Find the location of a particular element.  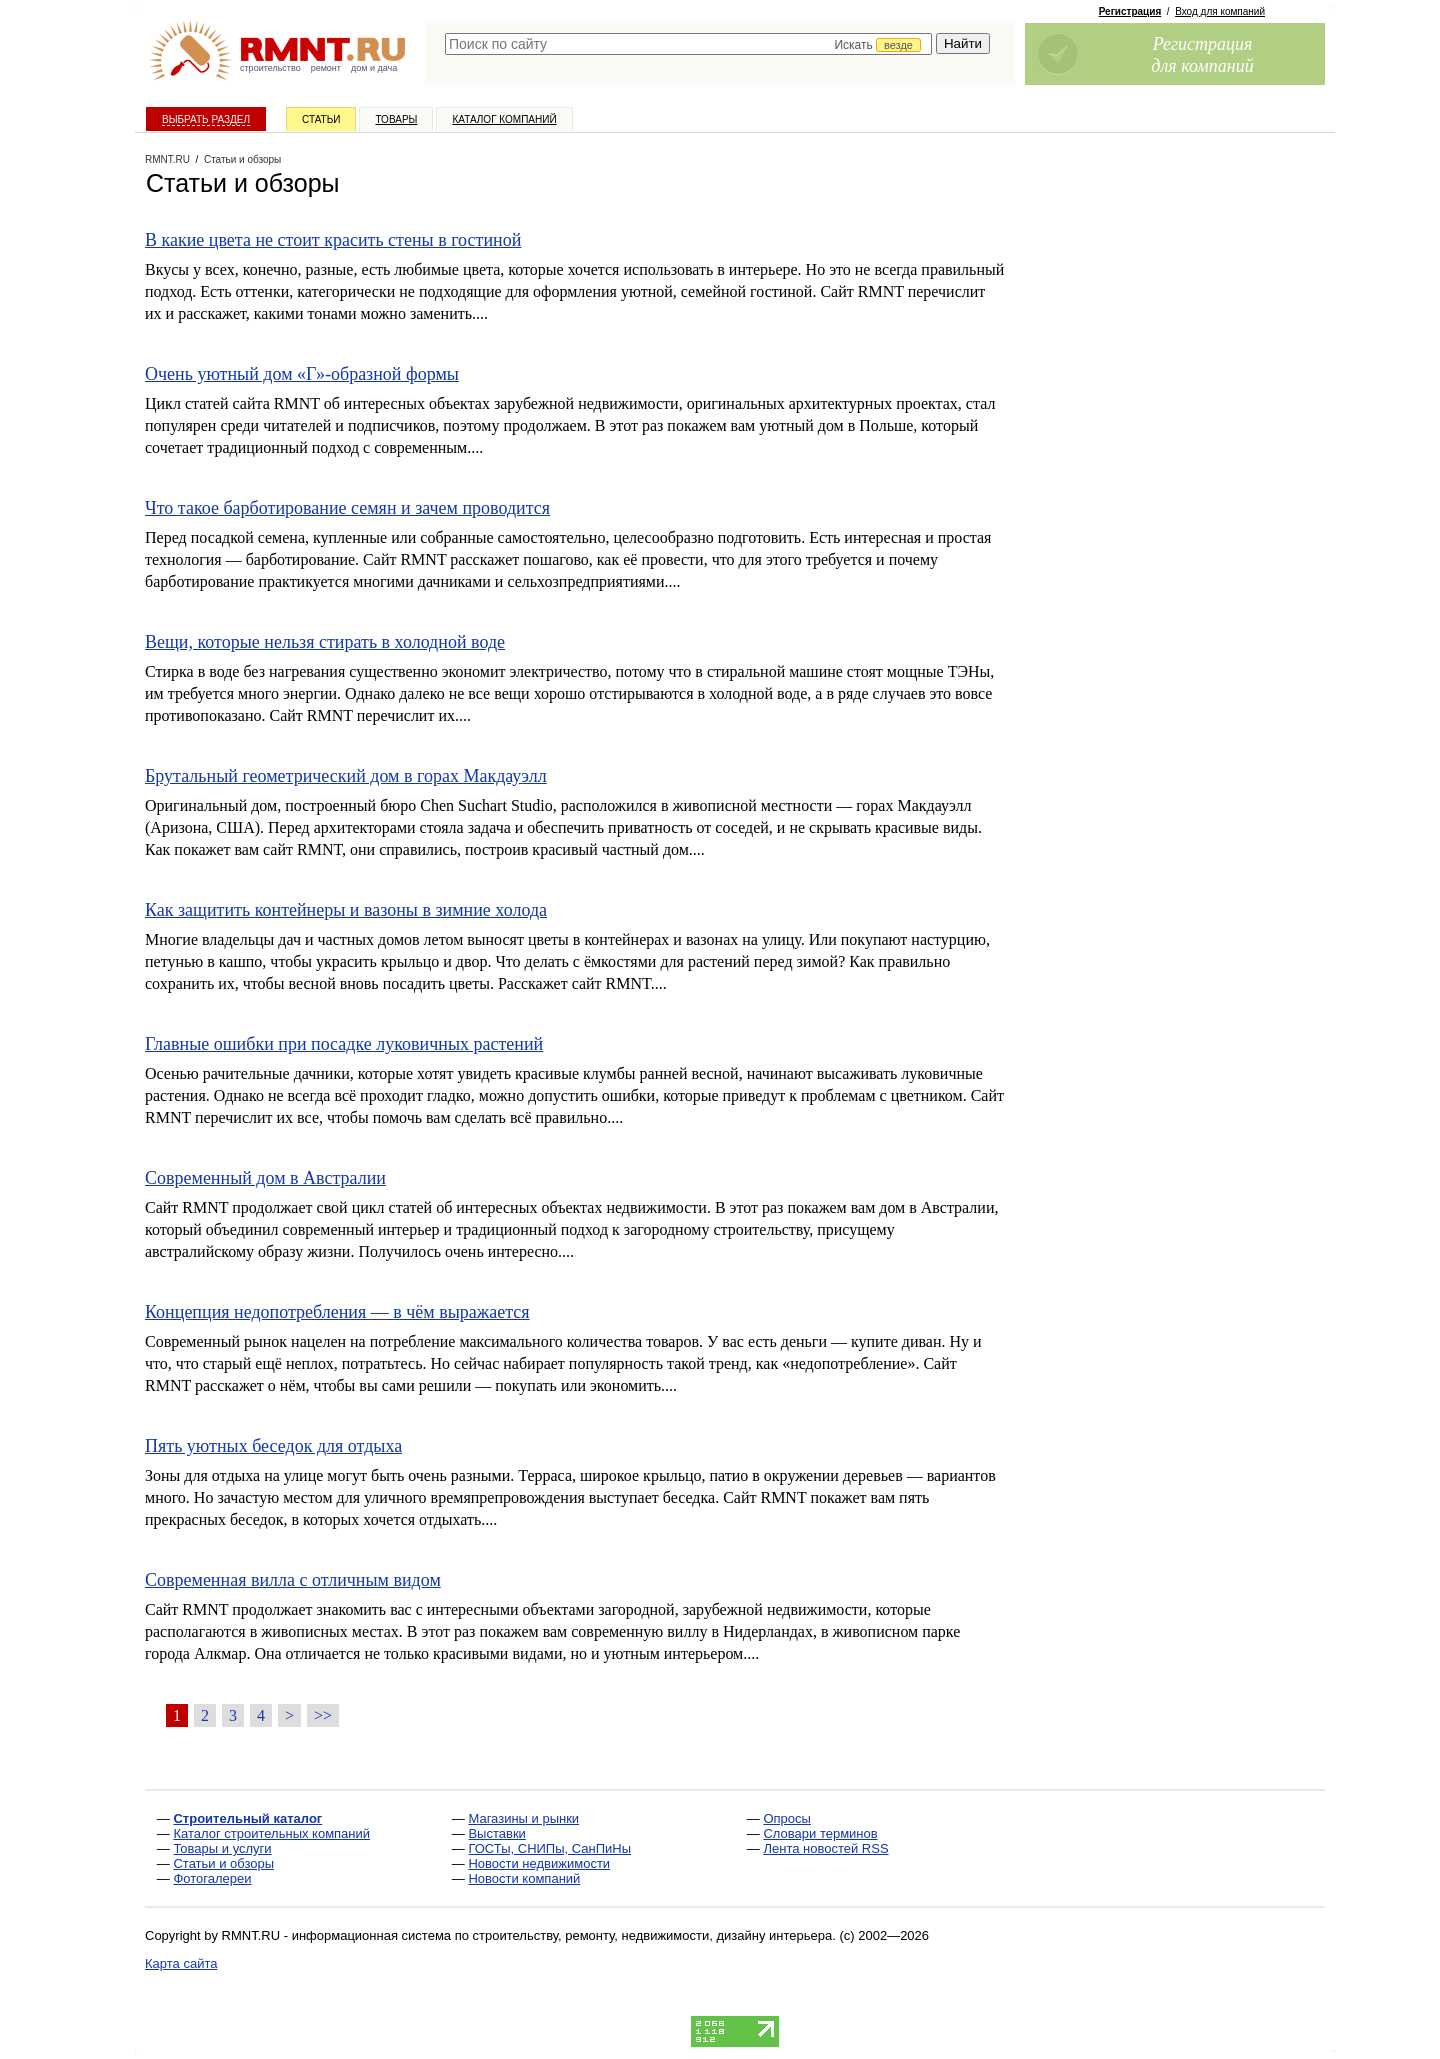

Опросы is located at coordinates (786, 1818).